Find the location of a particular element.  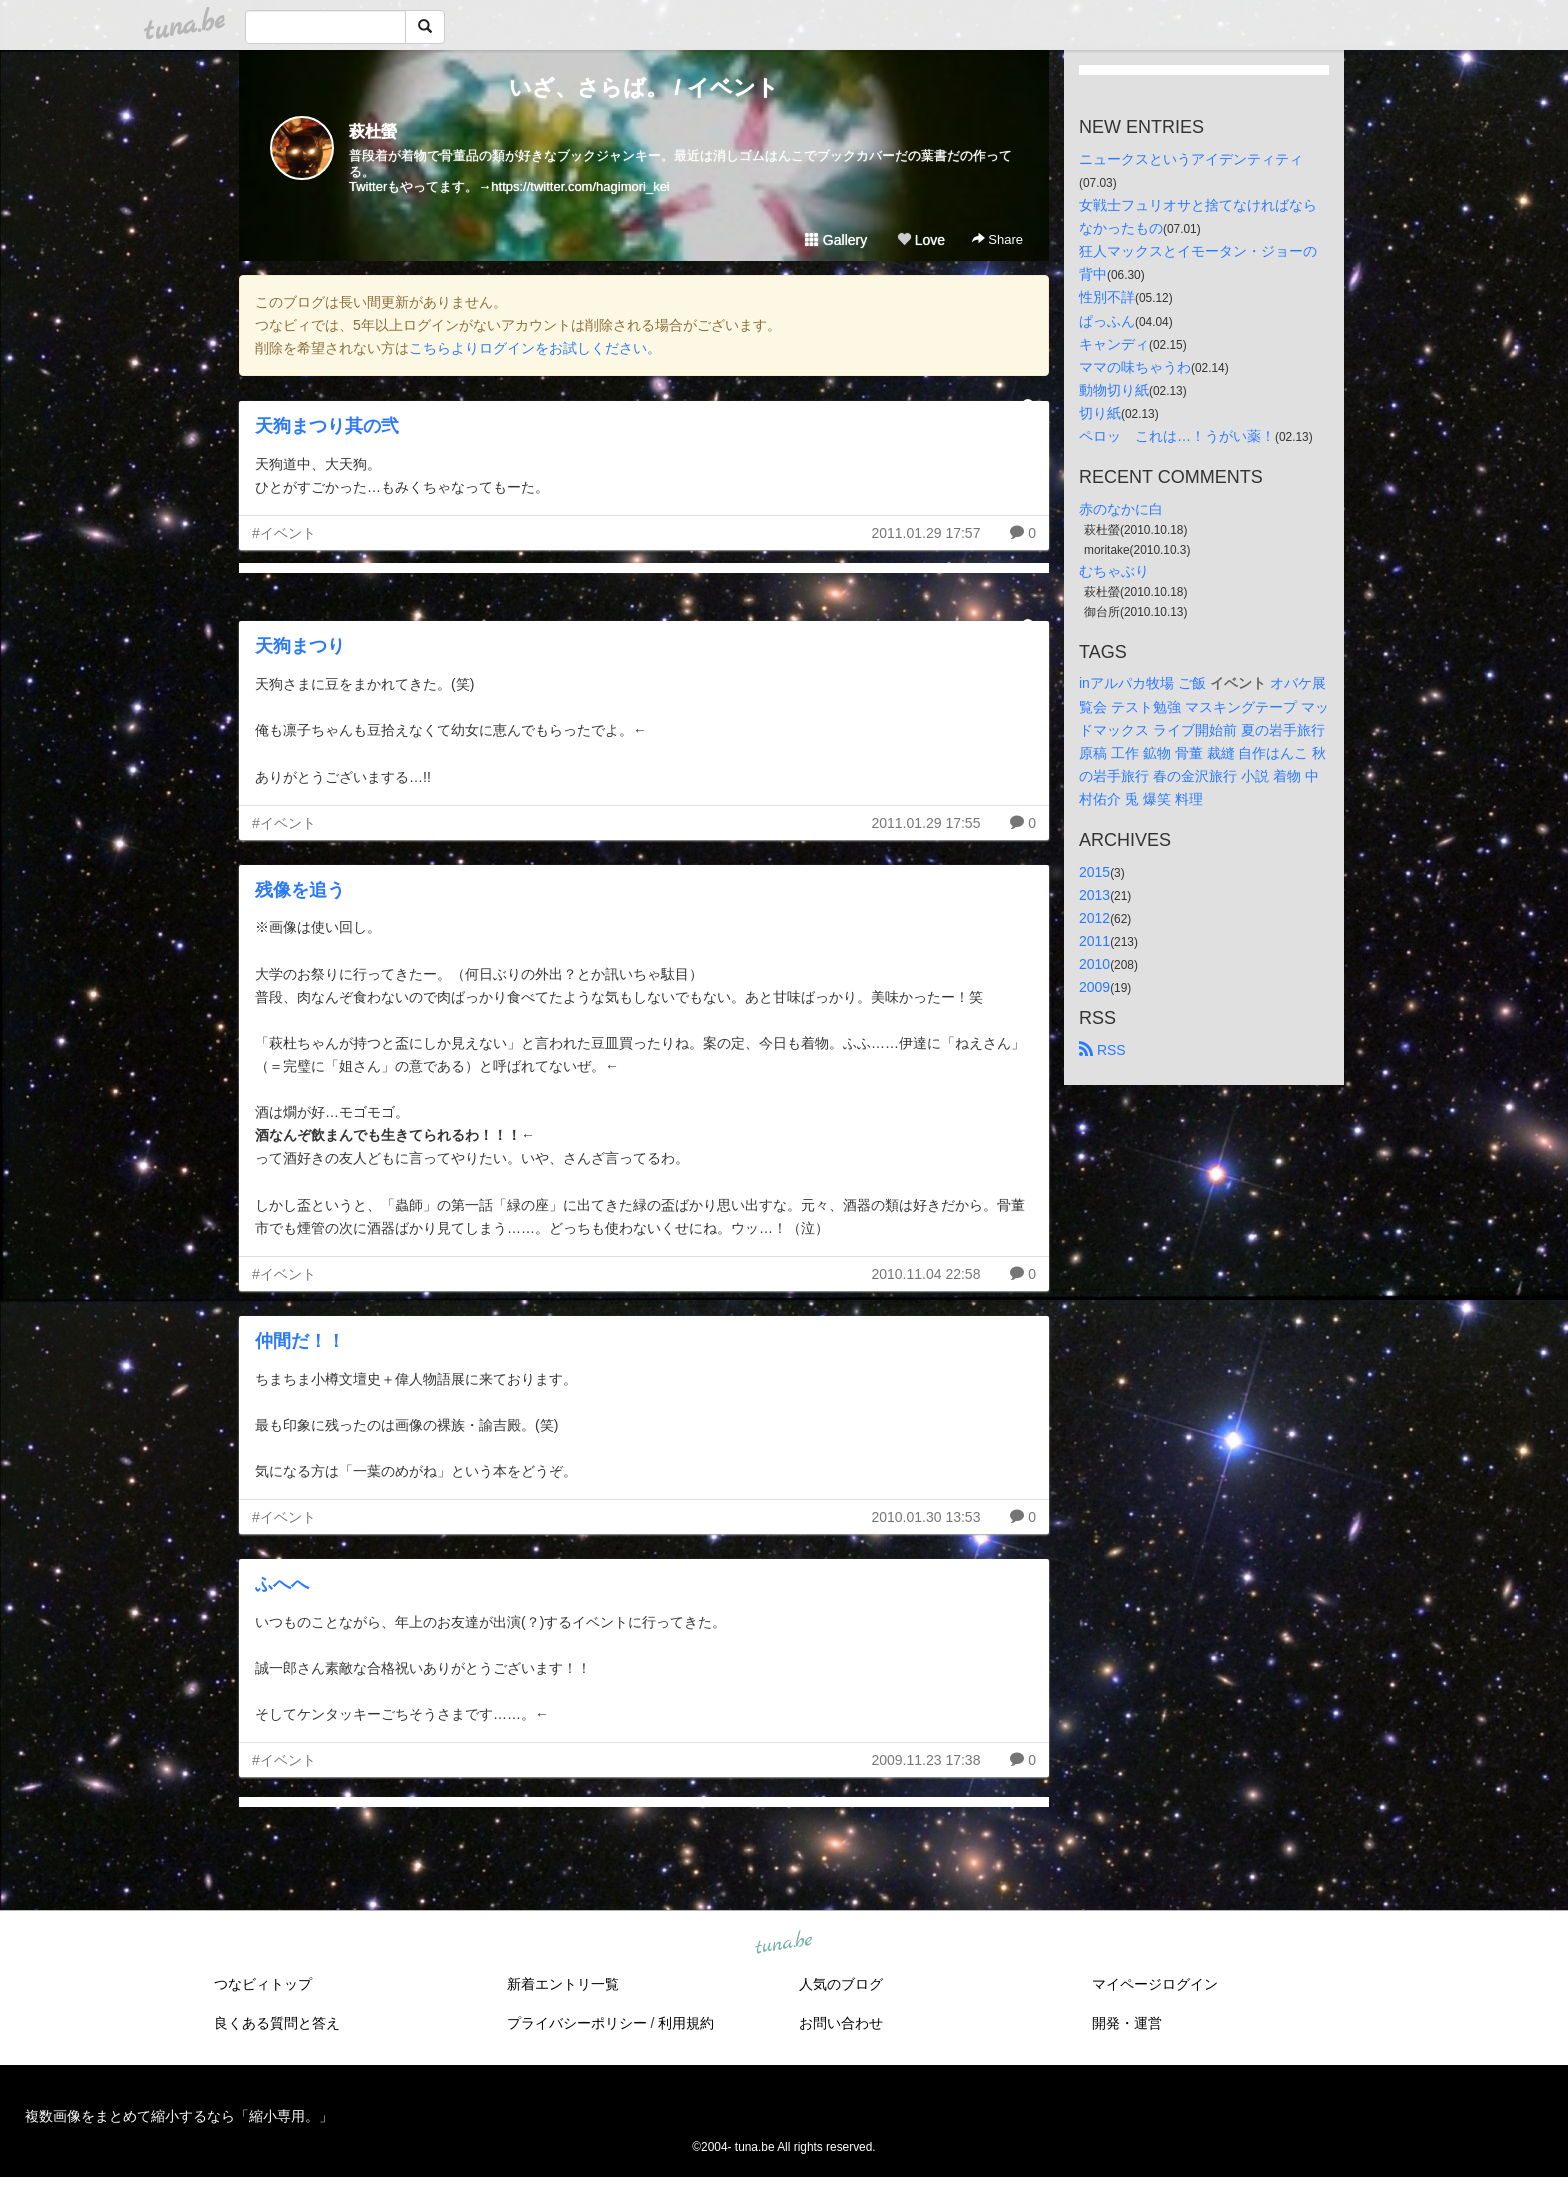

こちらよりログインをお試しください。 is located at coordinates (535, 348).